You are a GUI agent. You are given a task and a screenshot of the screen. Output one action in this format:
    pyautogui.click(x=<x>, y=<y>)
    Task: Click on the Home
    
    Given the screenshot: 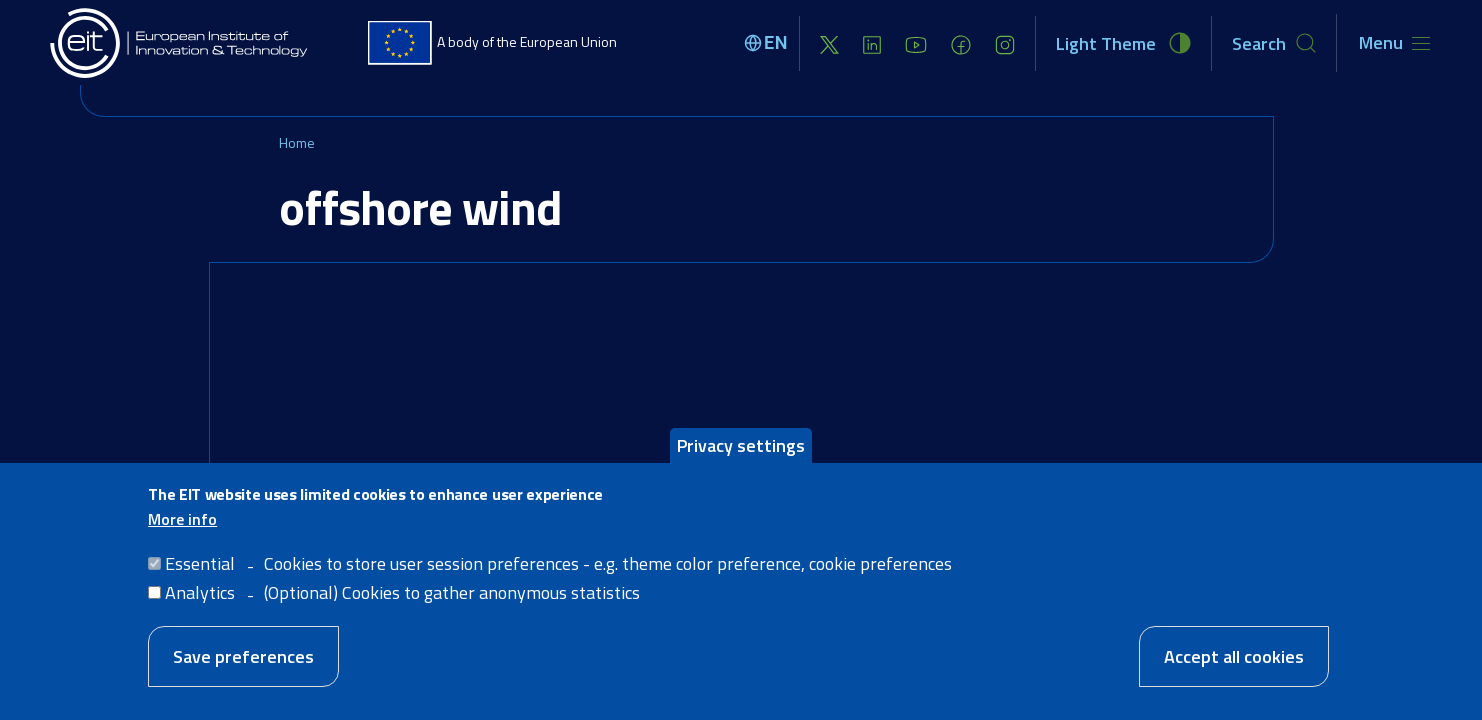 What is the action you would take?
    pyautogui.click(x=297, y=142)
    